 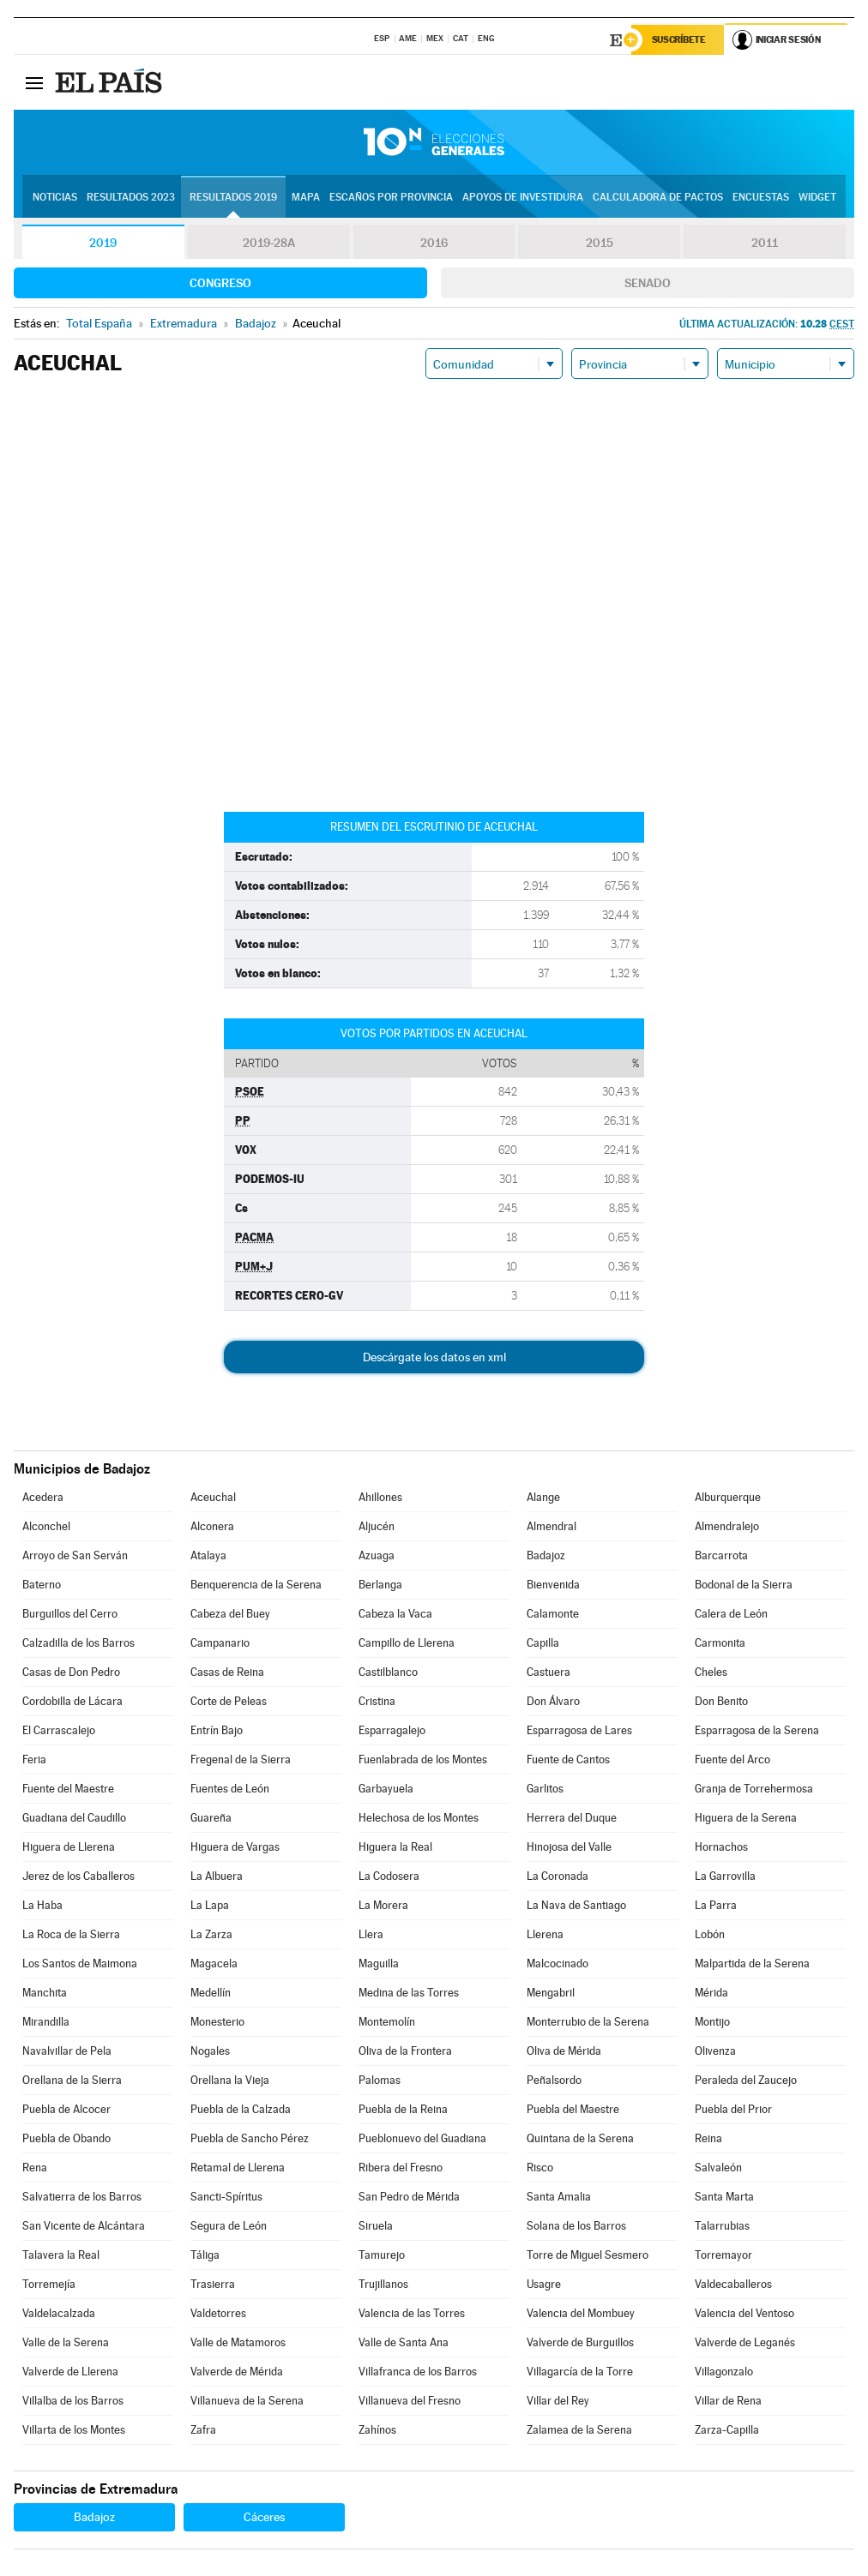 I want to click on Garbayuela, so click(x=386, y=1789).